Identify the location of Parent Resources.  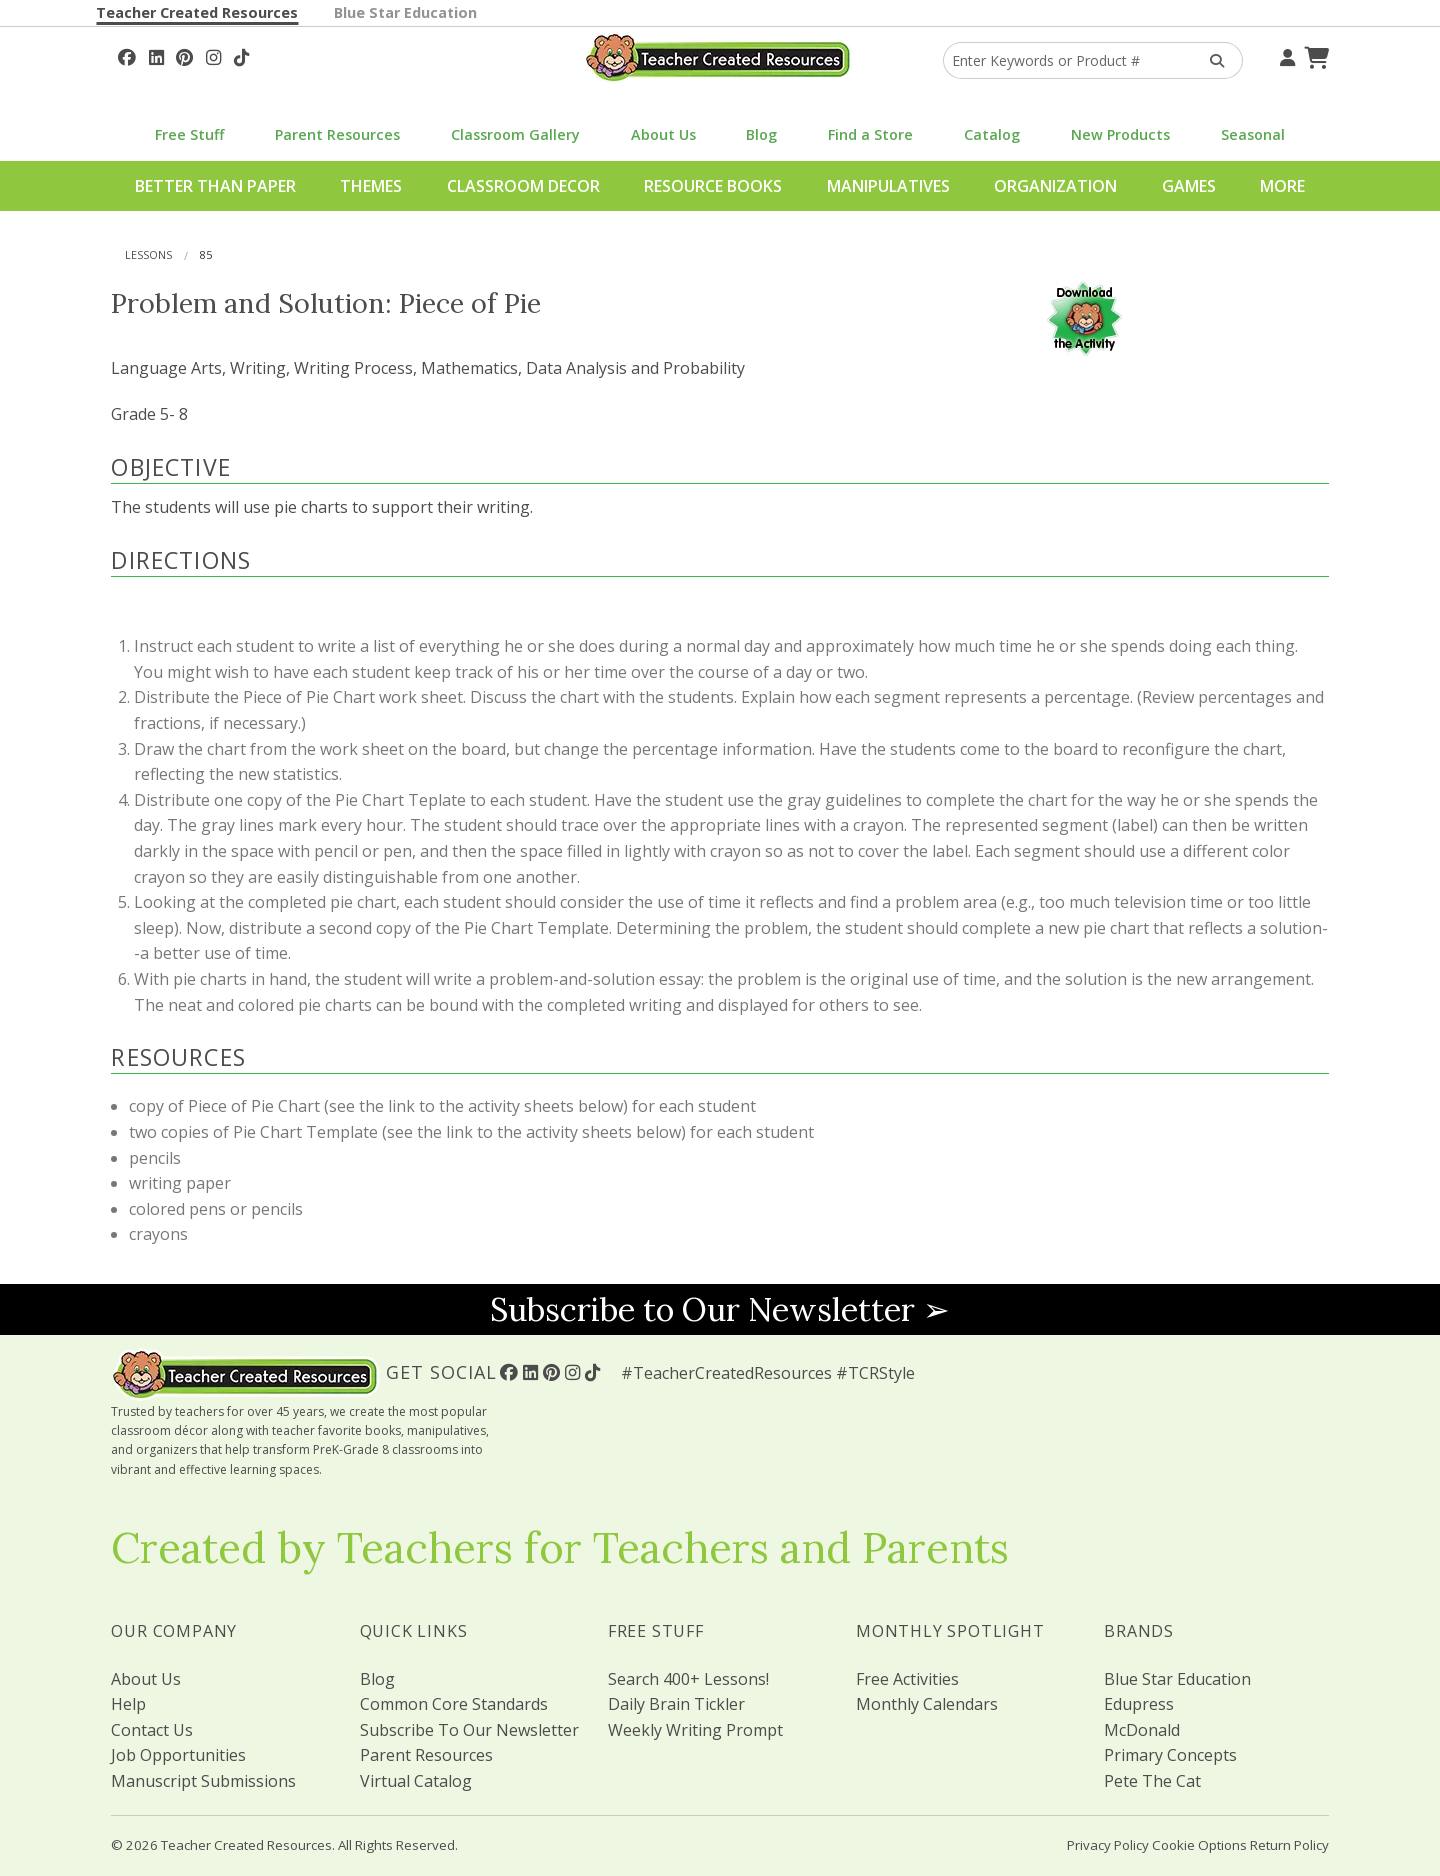
(337, 134).